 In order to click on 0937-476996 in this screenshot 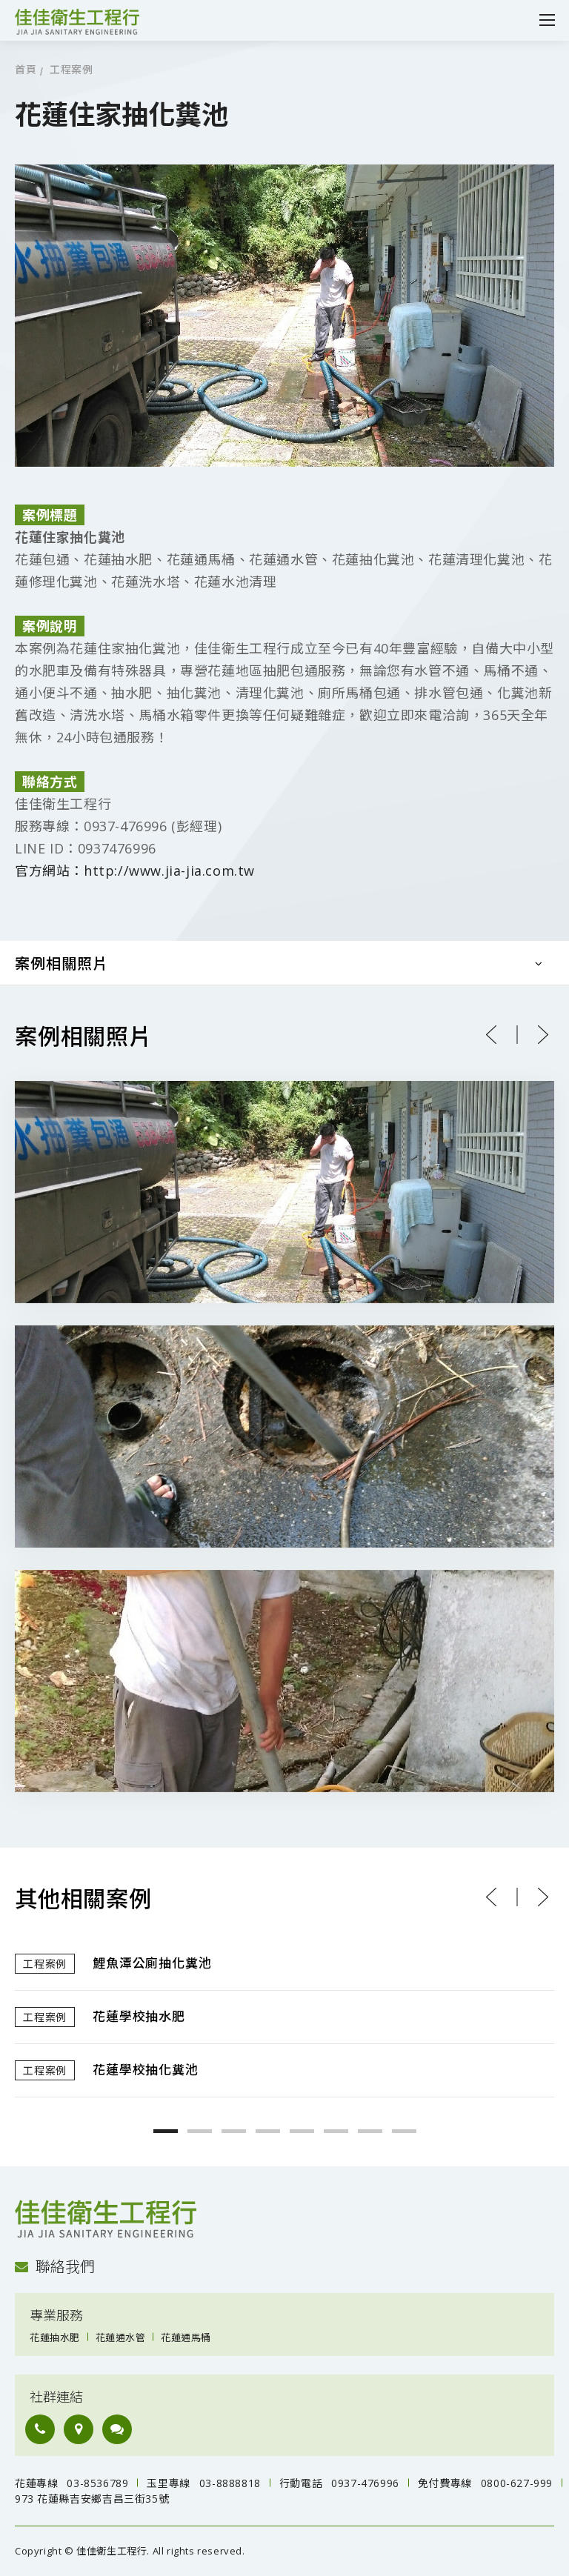, I will do `click(365, 2483)`.